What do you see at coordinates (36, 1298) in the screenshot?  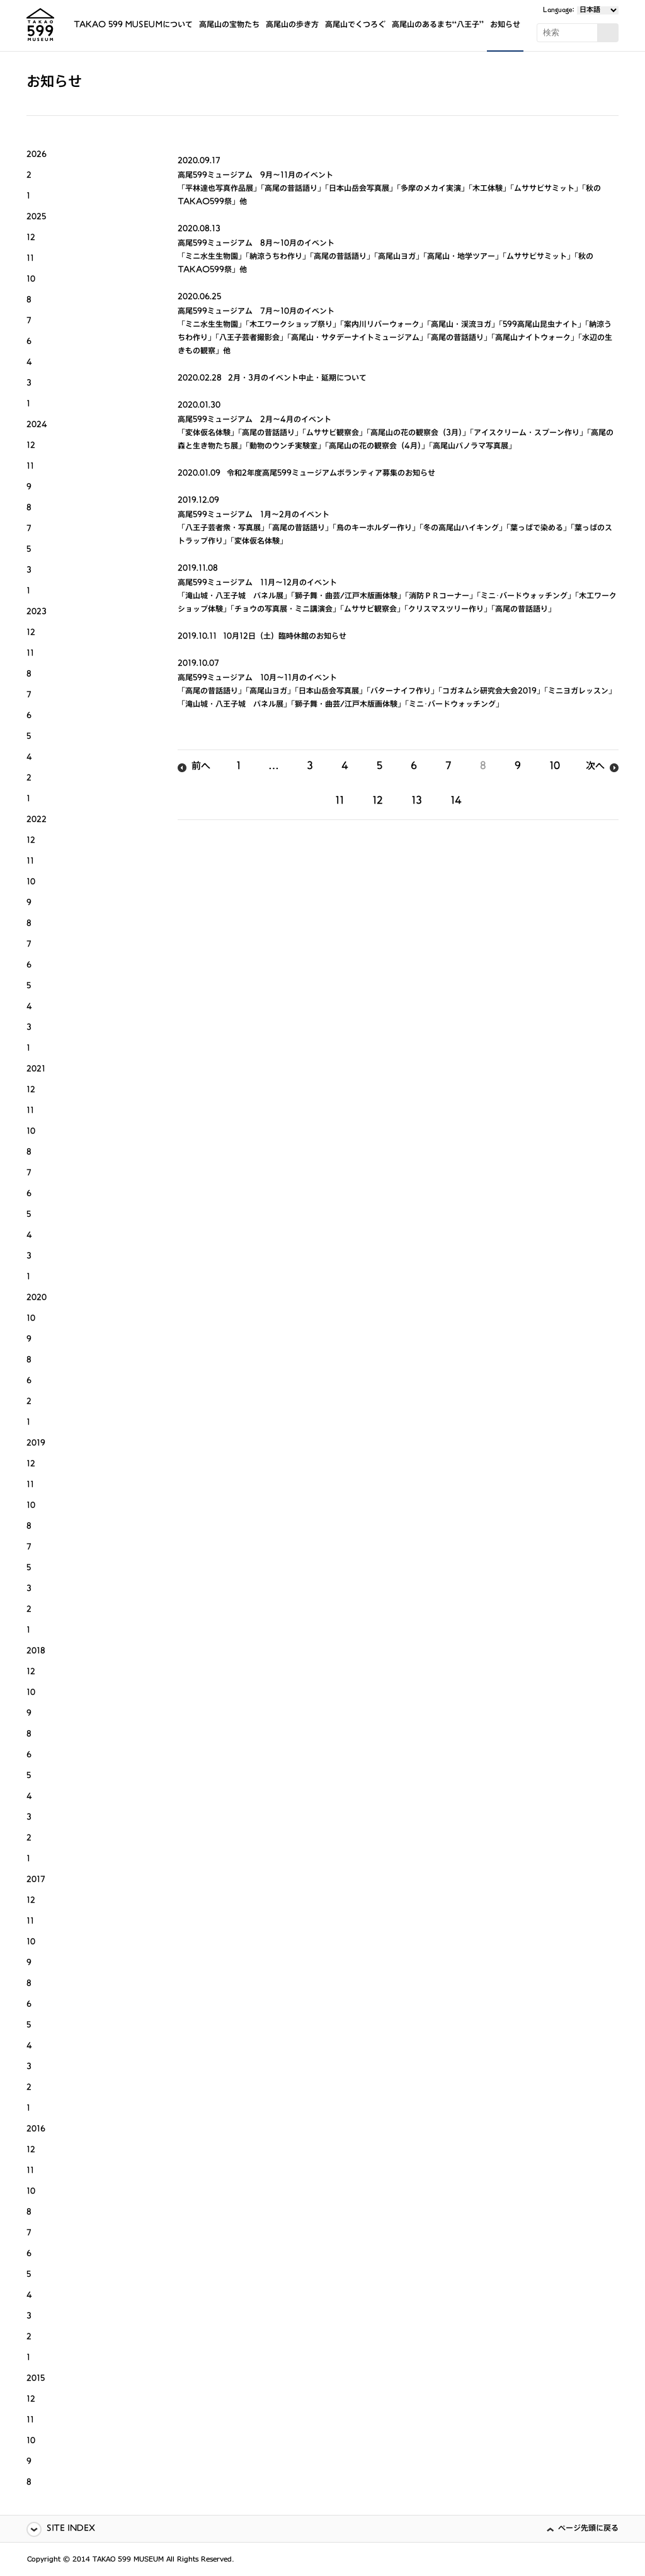 I see `2020` at bounding box center [36, 1298].